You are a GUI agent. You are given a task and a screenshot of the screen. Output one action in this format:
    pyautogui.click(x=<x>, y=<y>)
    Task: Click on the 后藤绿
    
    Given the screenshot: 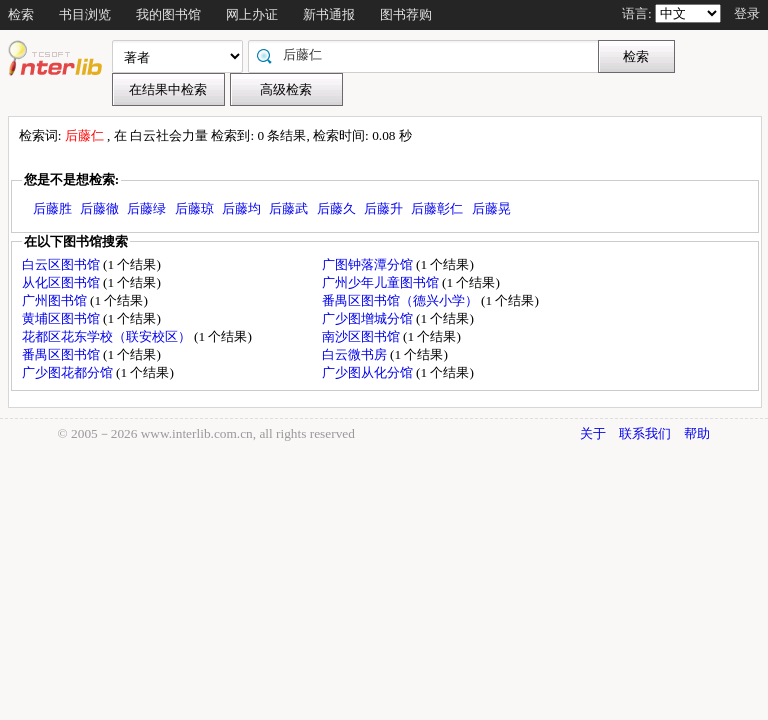 What is the action you would take?
    pyautogui.click(x=146, y=208)
    